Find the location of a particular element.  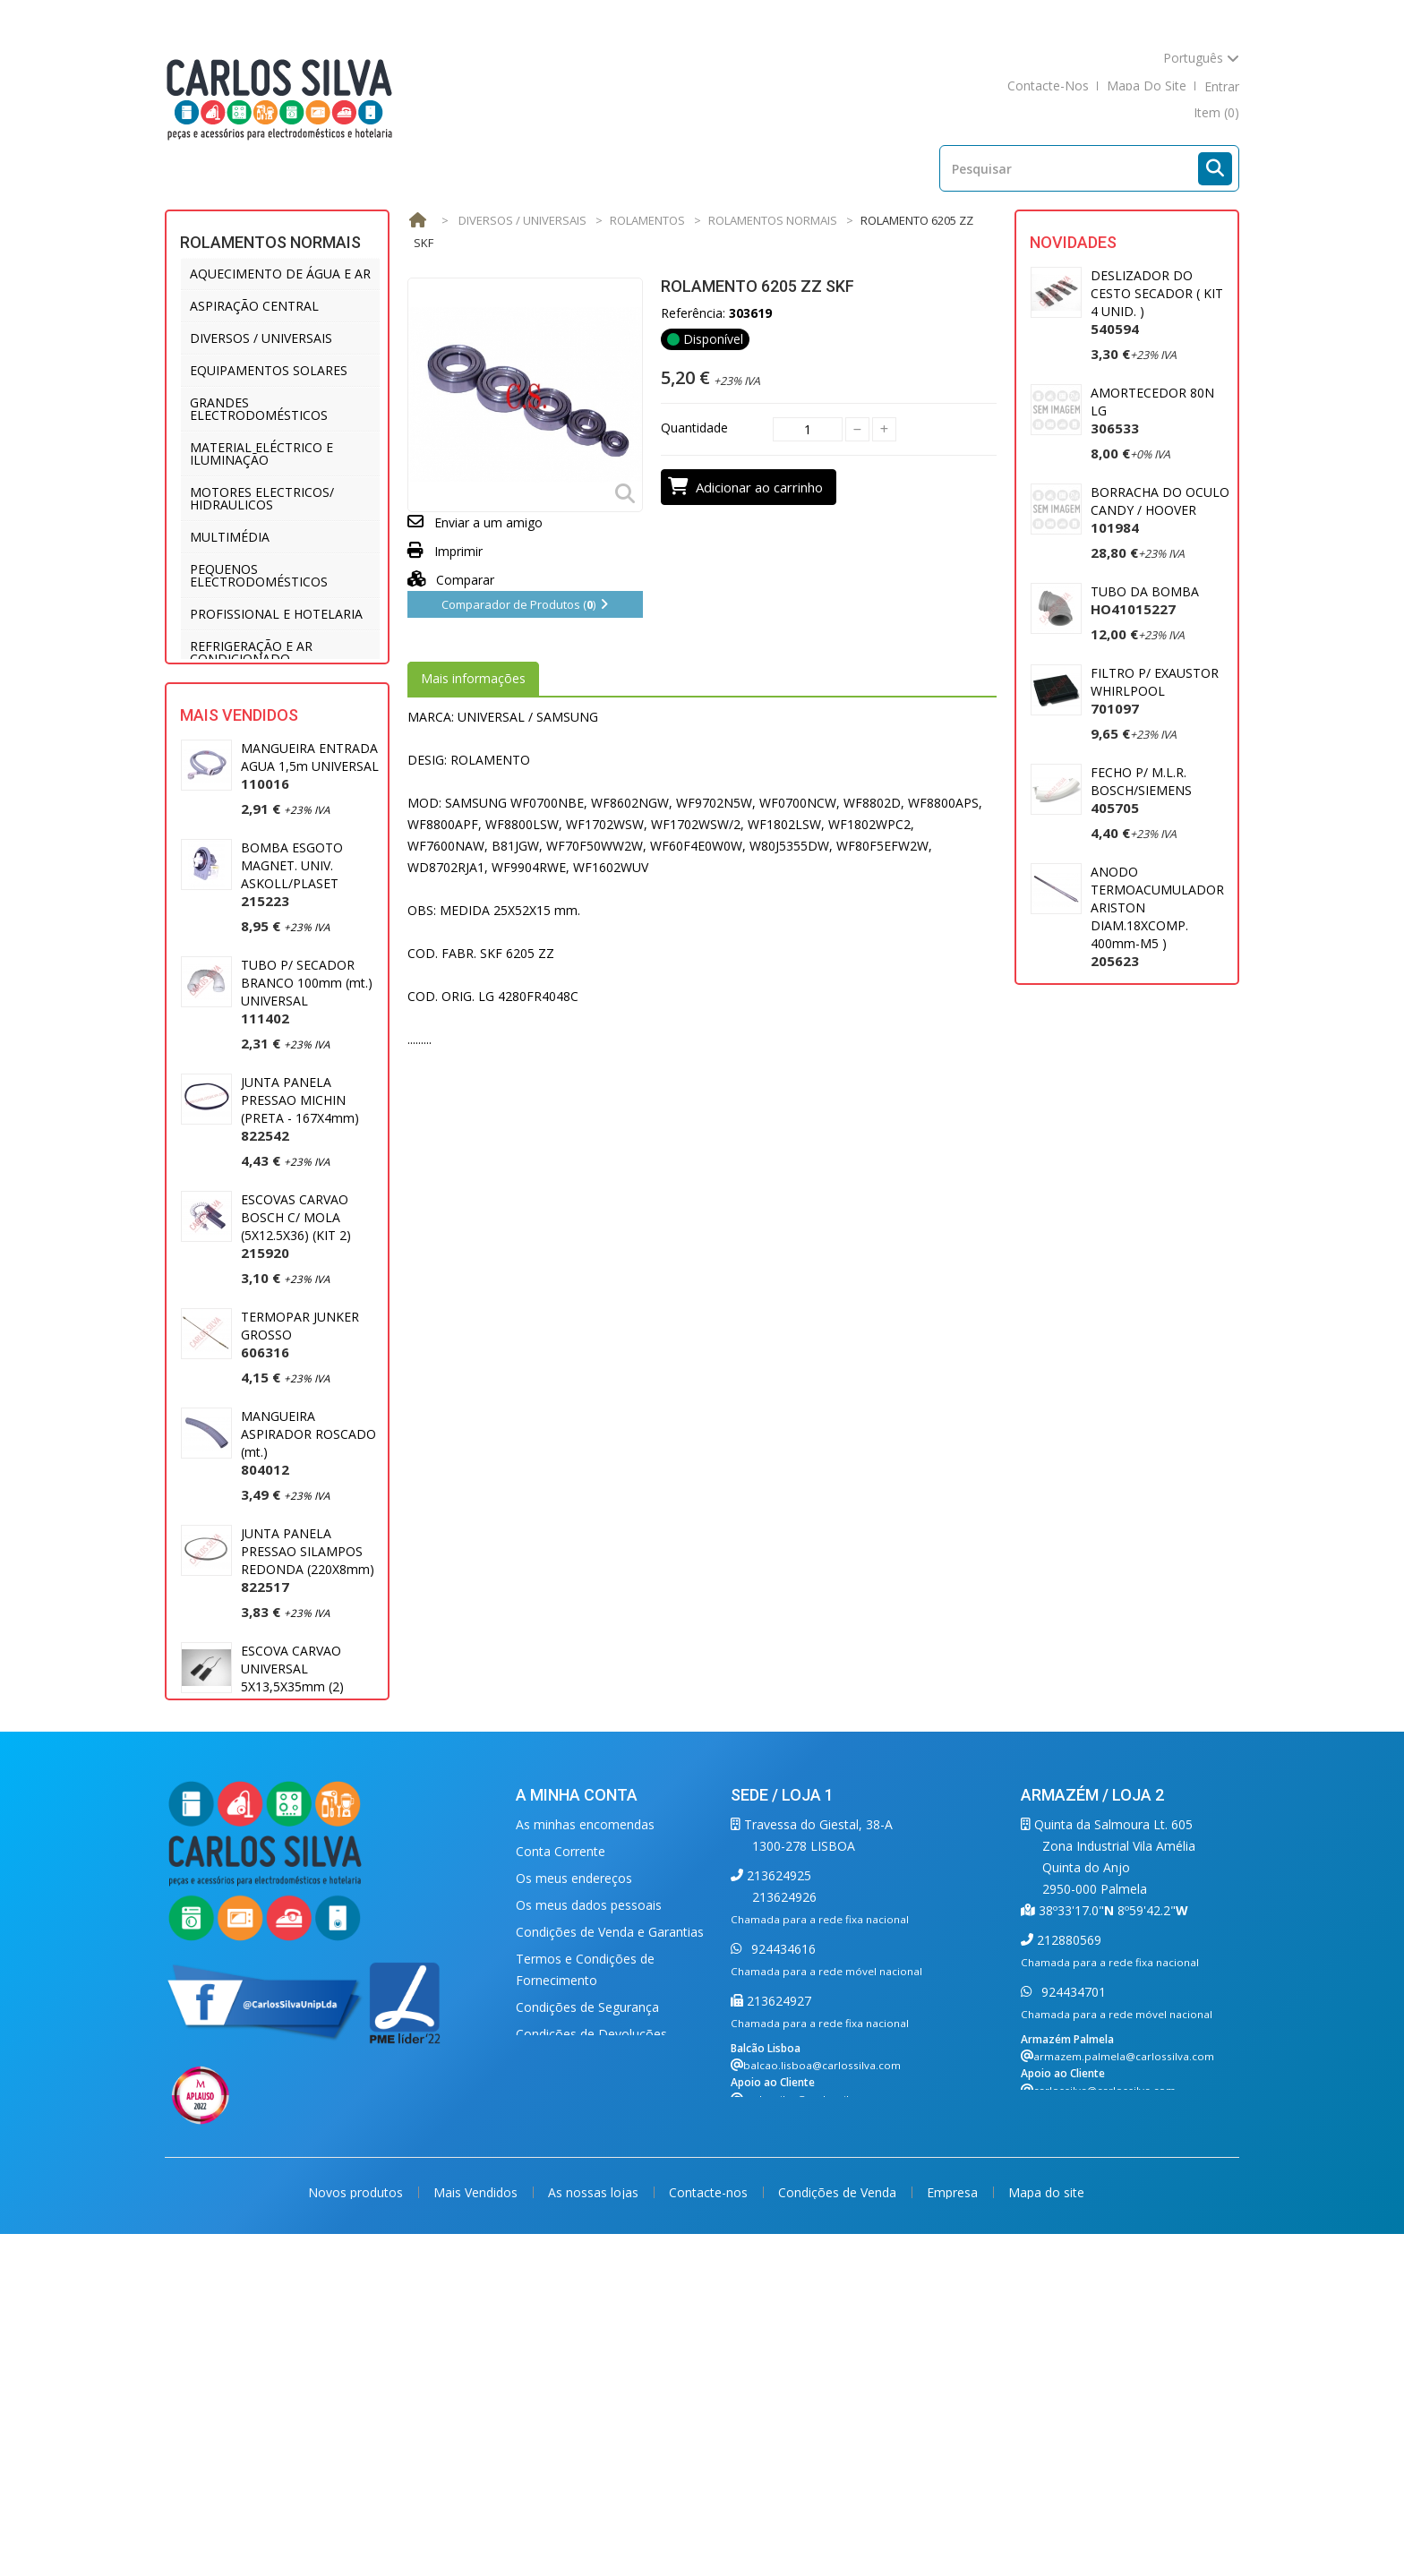

Os meus dados pessoais is located at coordinates (589, 2213).